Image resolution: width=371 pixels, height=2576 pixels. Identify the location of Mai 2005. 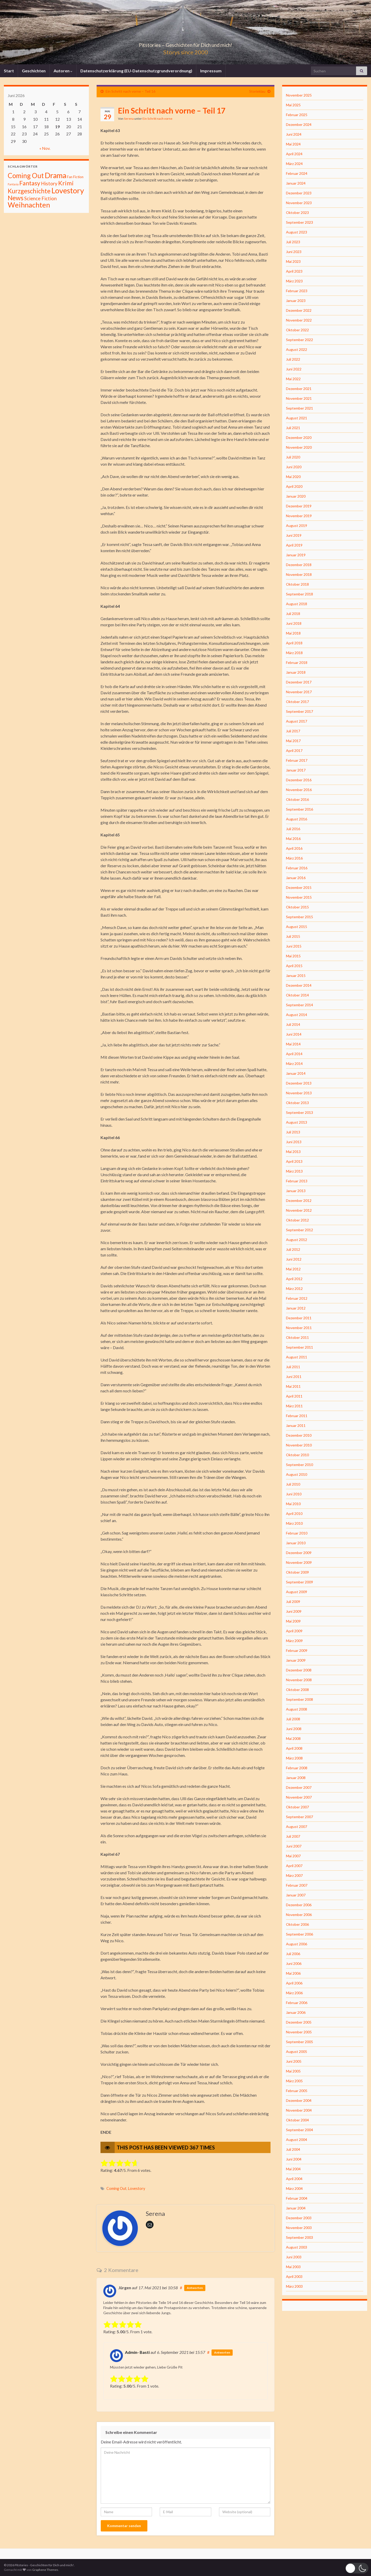
(293, 2071).